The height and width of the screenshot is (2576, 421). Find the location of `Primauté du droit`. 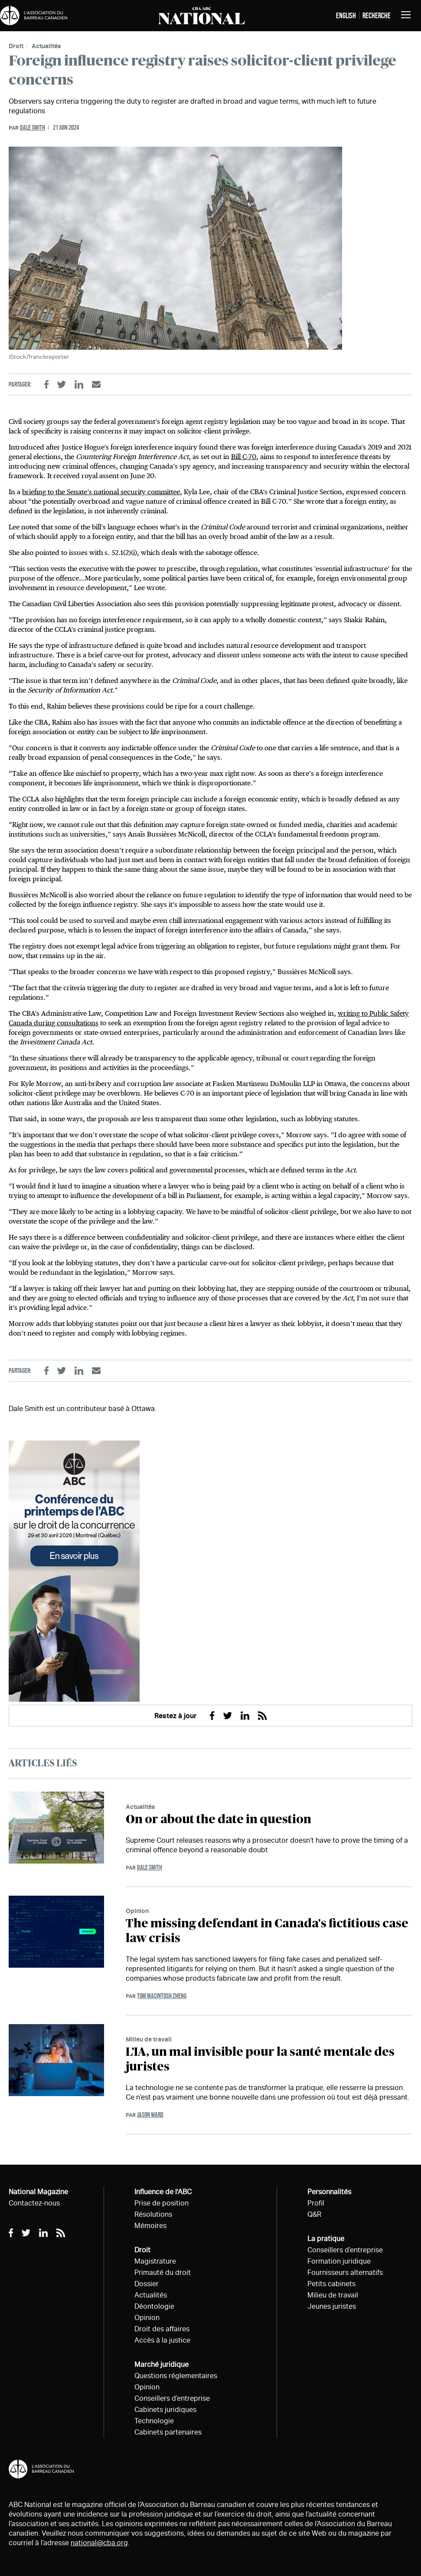

Primauté du droit is located at coordinates (162, 2272).